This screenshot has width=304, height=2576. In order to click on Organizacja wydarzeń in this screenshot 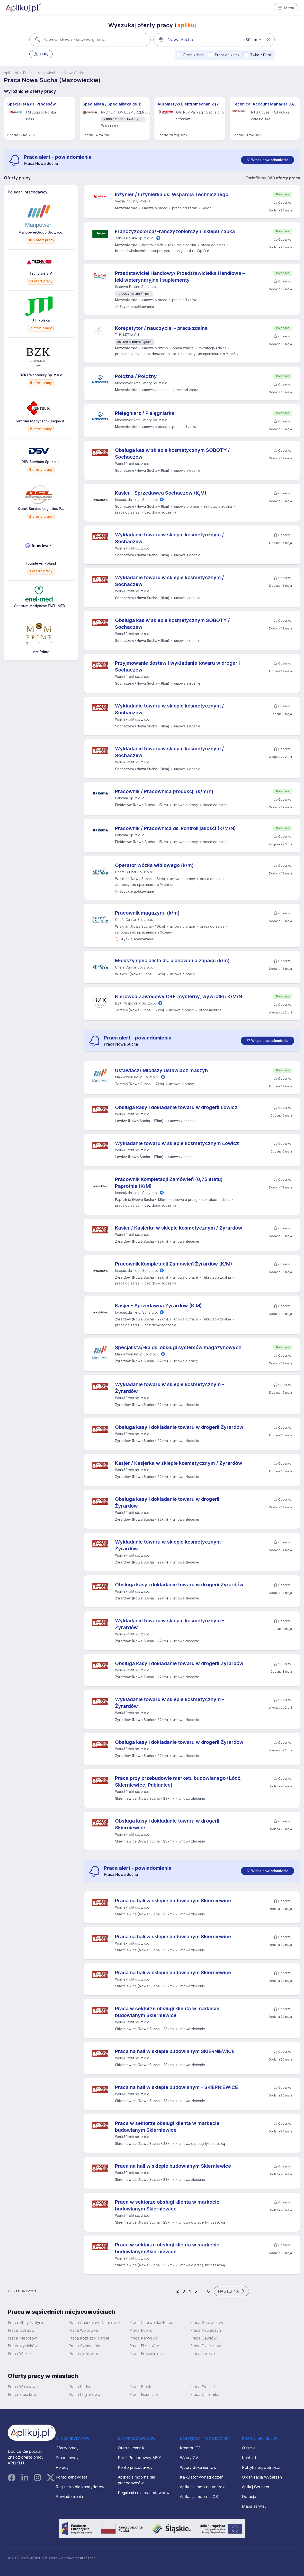, I will do `click(262, 2477)`.